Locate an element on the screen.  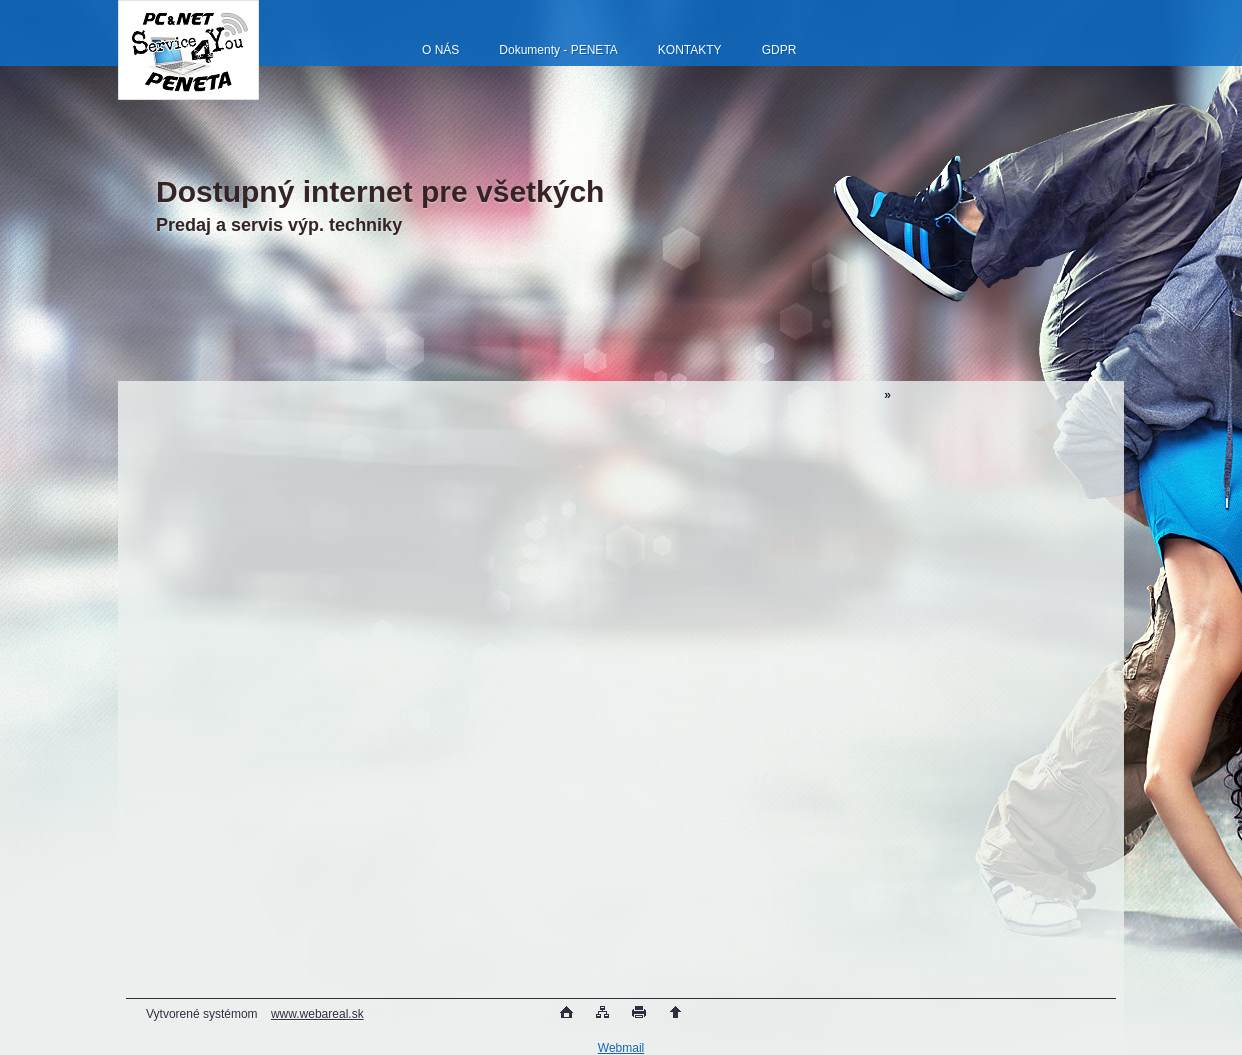
KONTAKTY is located at coordinates (690, 50).